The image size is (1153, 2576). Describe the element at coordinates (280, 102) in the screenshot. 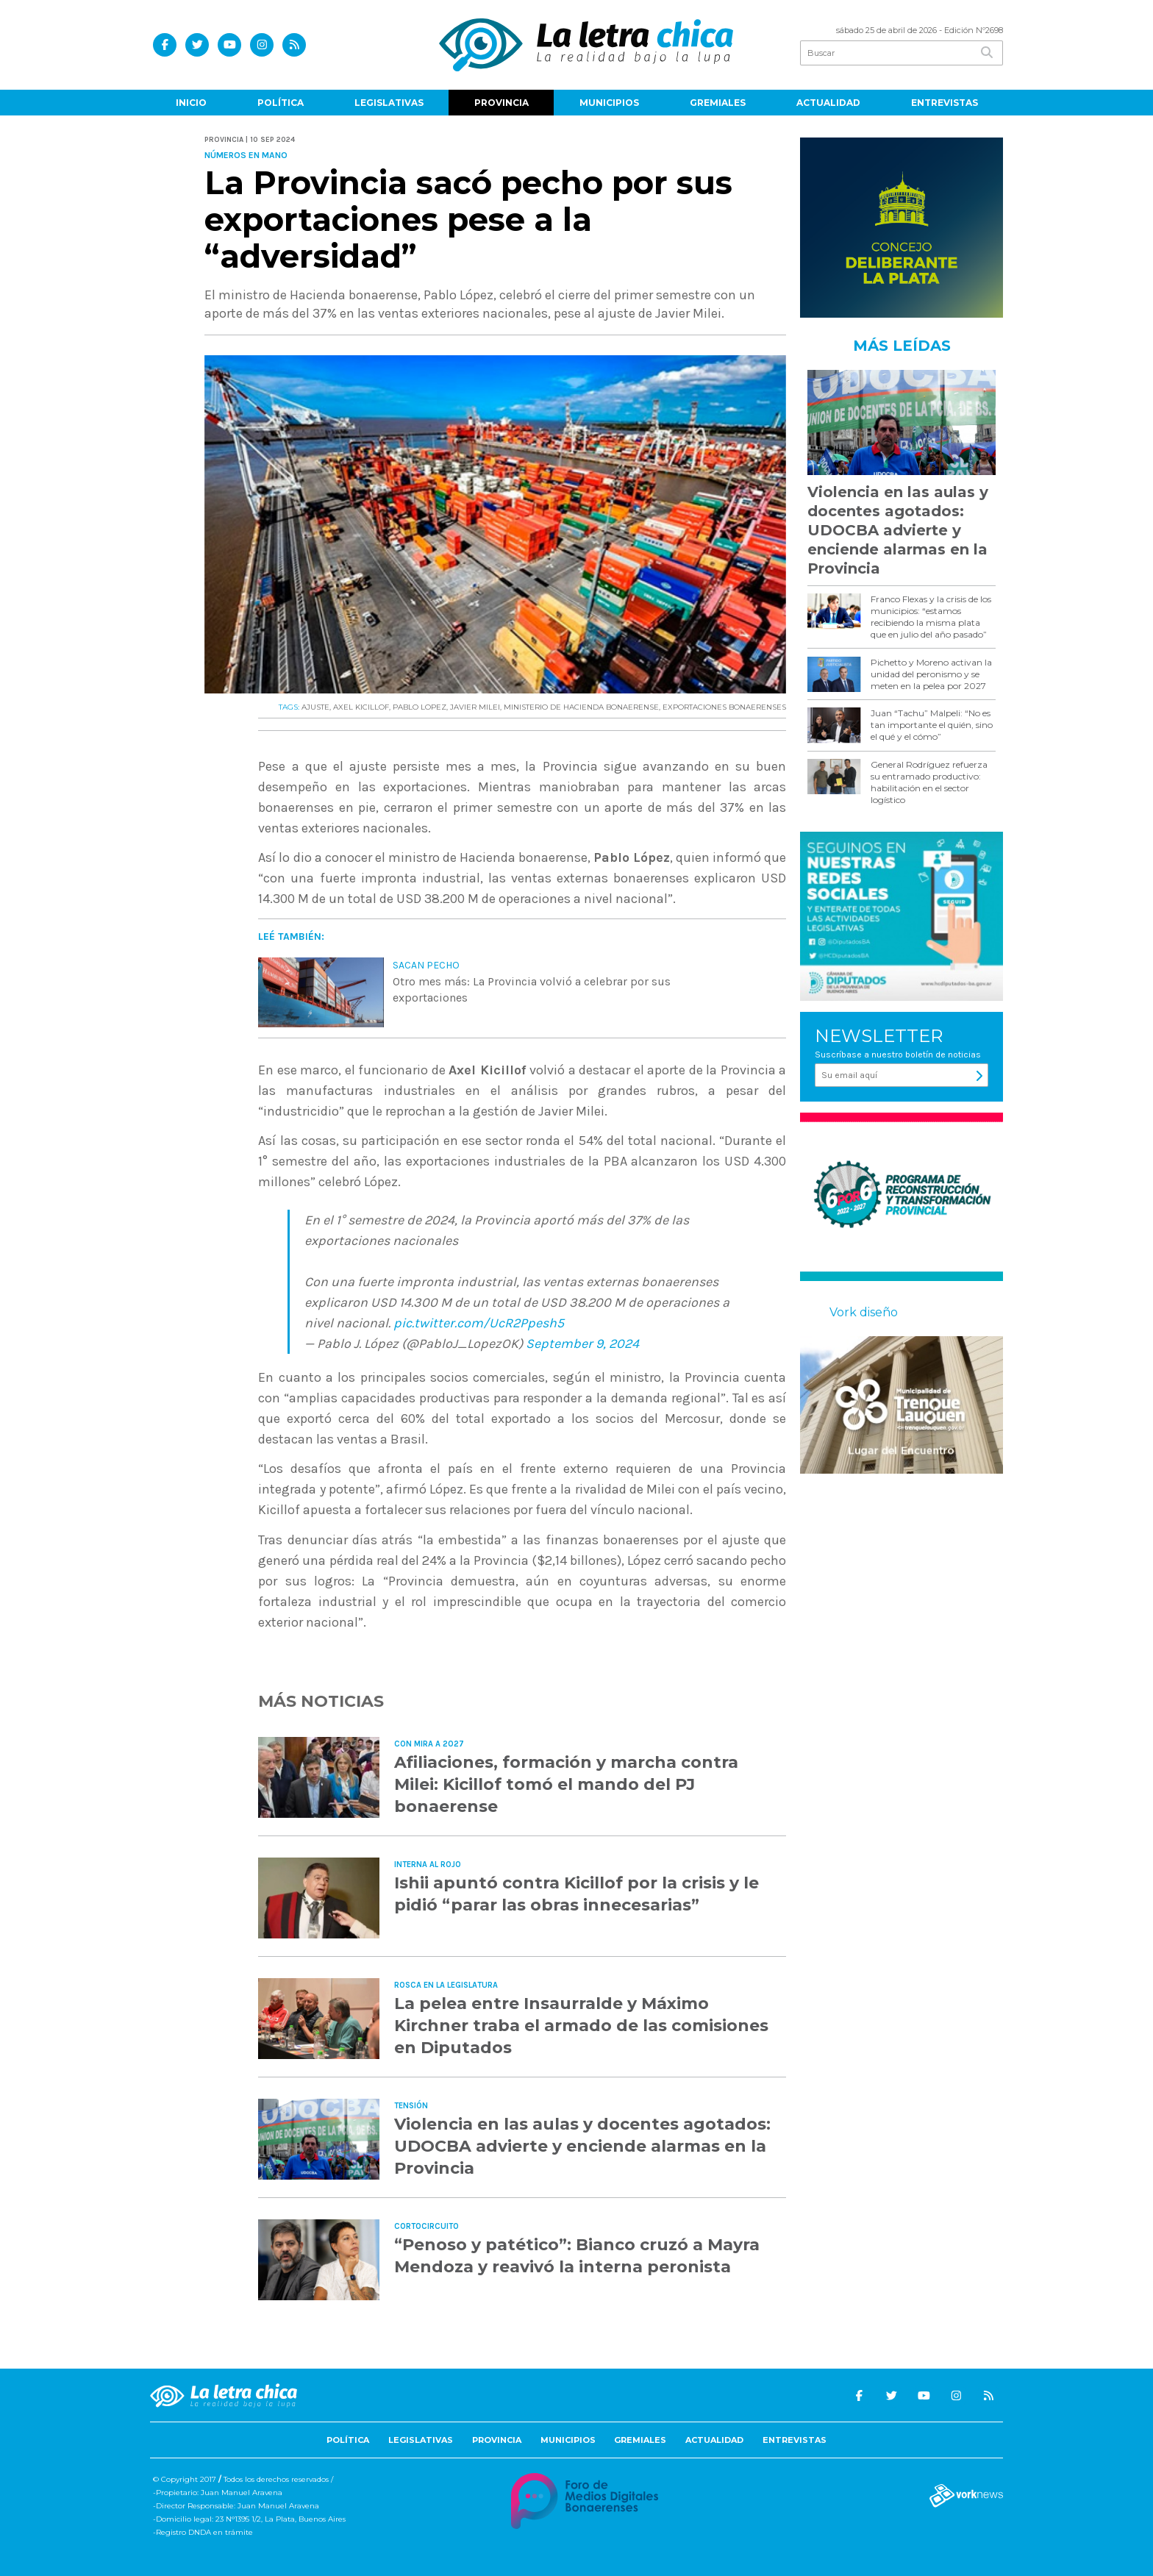

I see `Política` at that location.